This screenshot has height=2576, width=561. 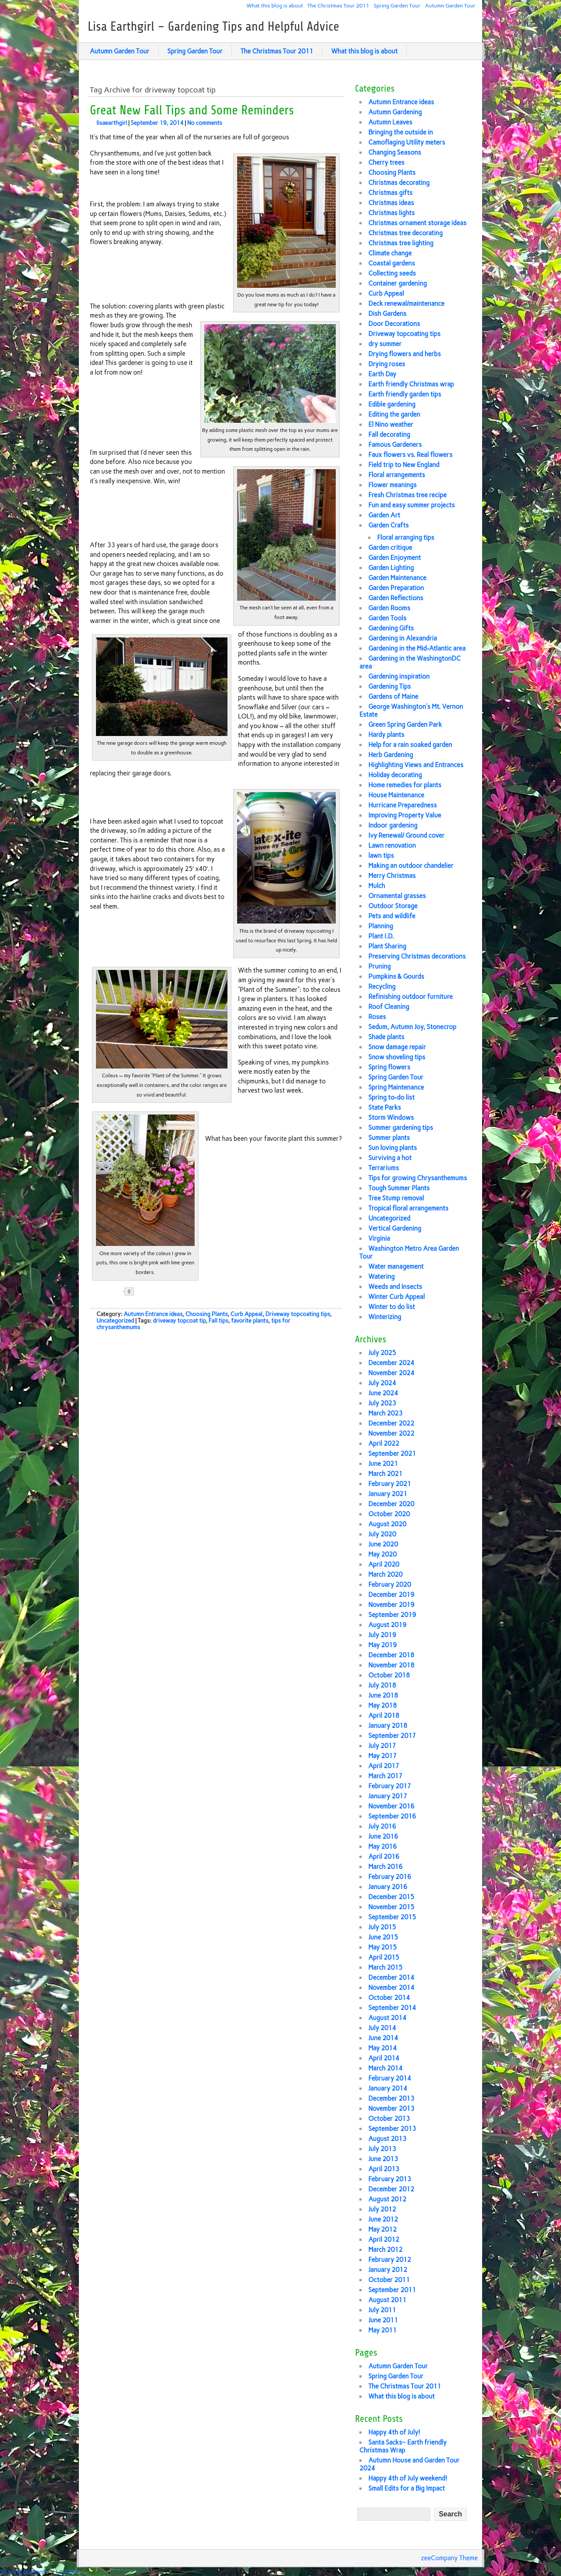 I want to click on driveway topcoat tip, so click(x=179, y=1320).